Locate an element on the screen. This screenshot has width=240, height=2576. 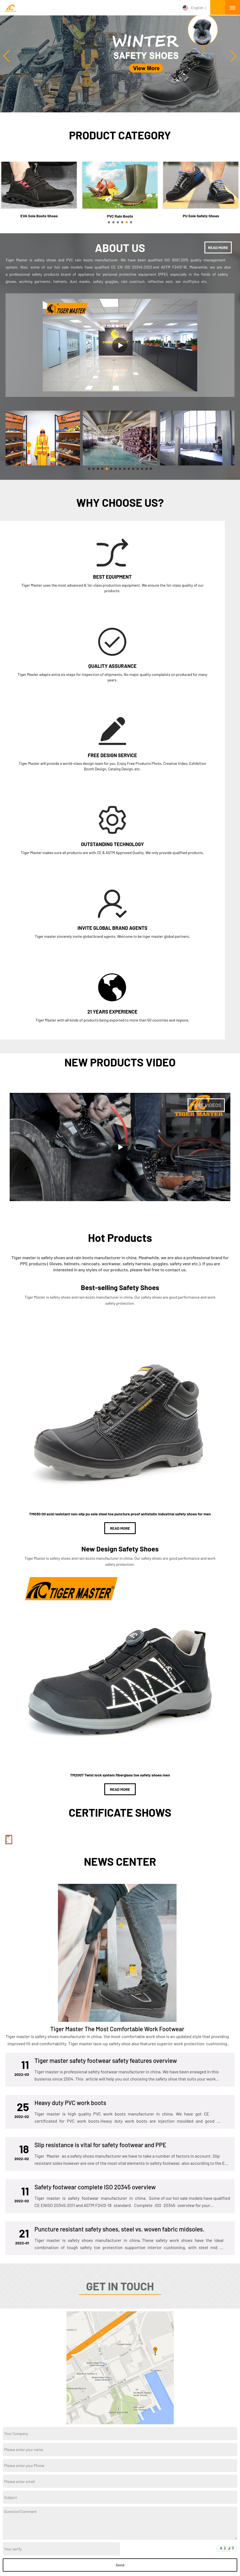
Safety footwear complete ISO 20345 overview is located at coordinates (95, 2023).